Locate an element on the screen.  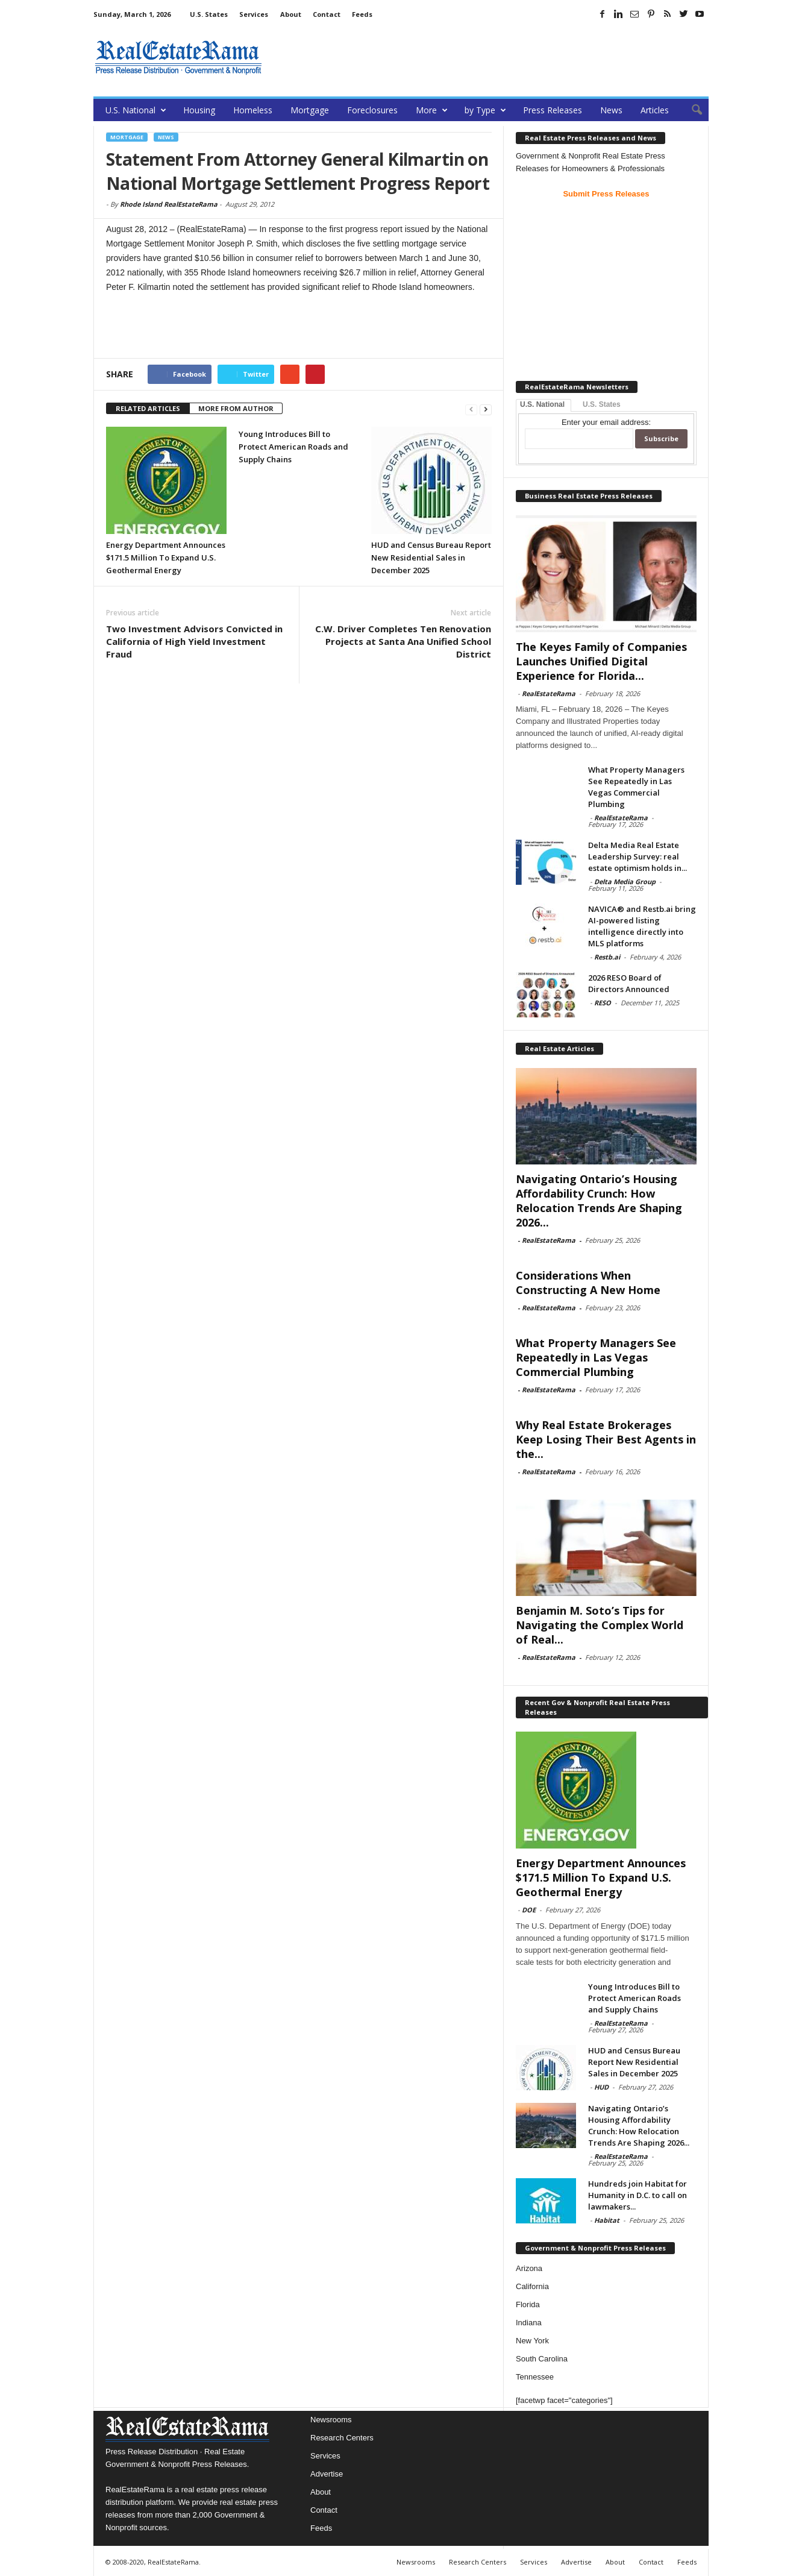
2026 RESO Board of Directors Announced is located at coordinates (628, 983).